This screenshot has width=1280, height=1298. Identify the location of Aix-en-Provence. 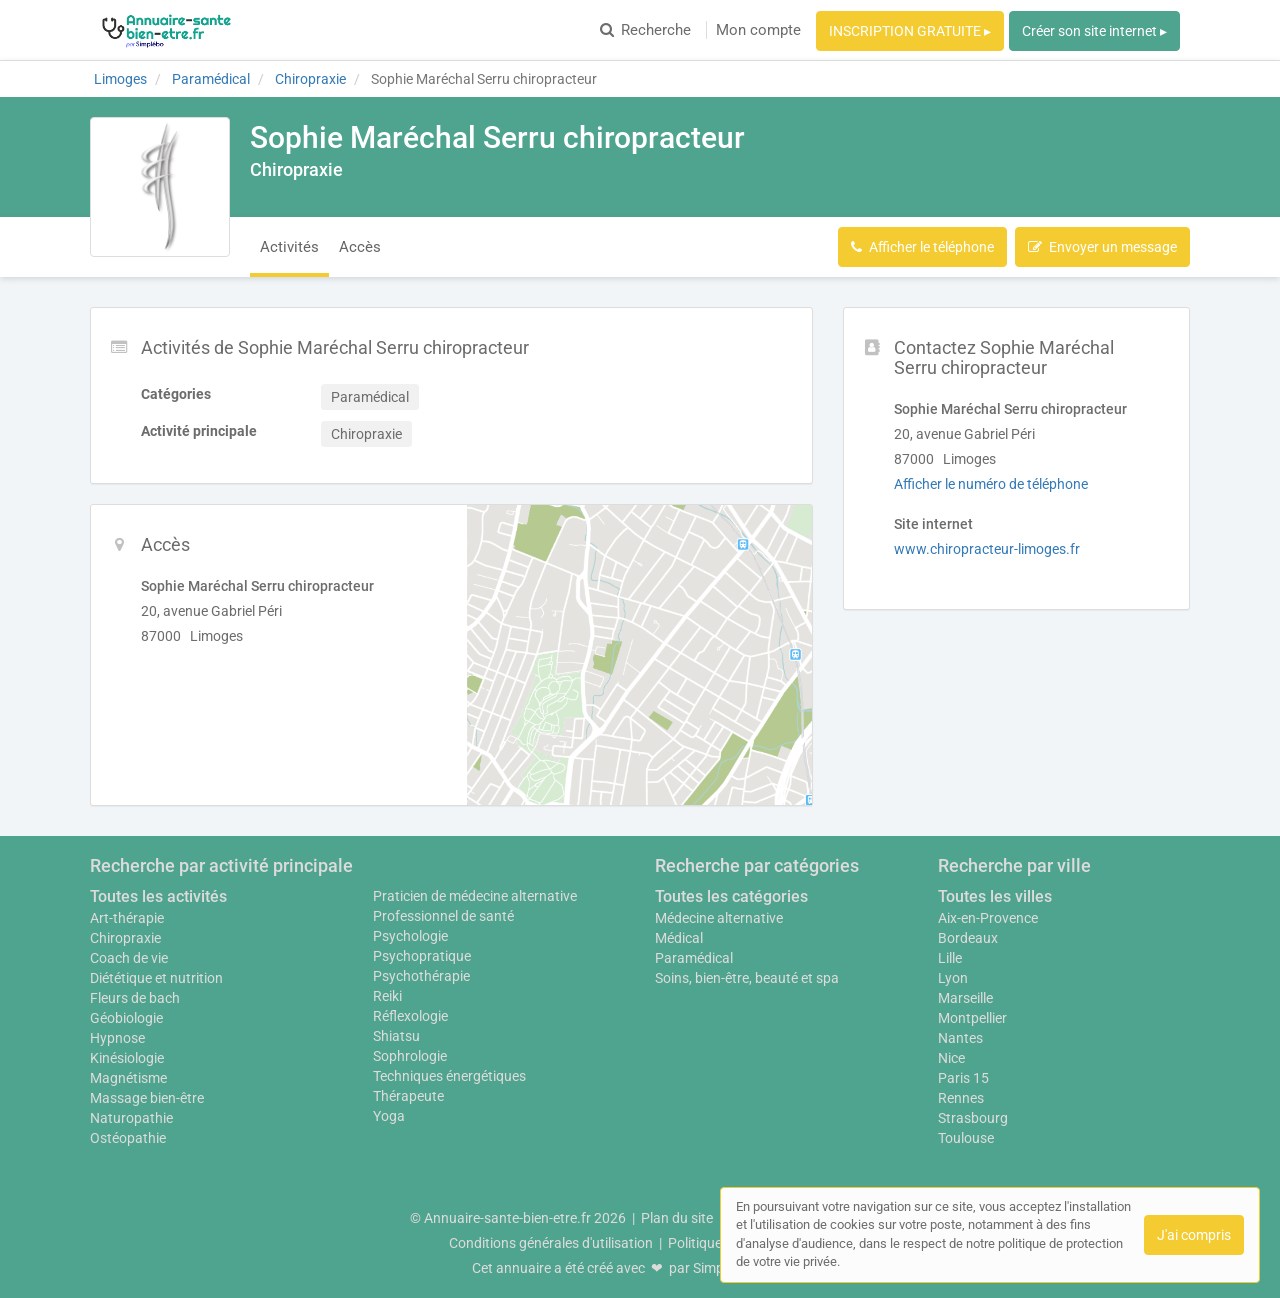
(988, 918).